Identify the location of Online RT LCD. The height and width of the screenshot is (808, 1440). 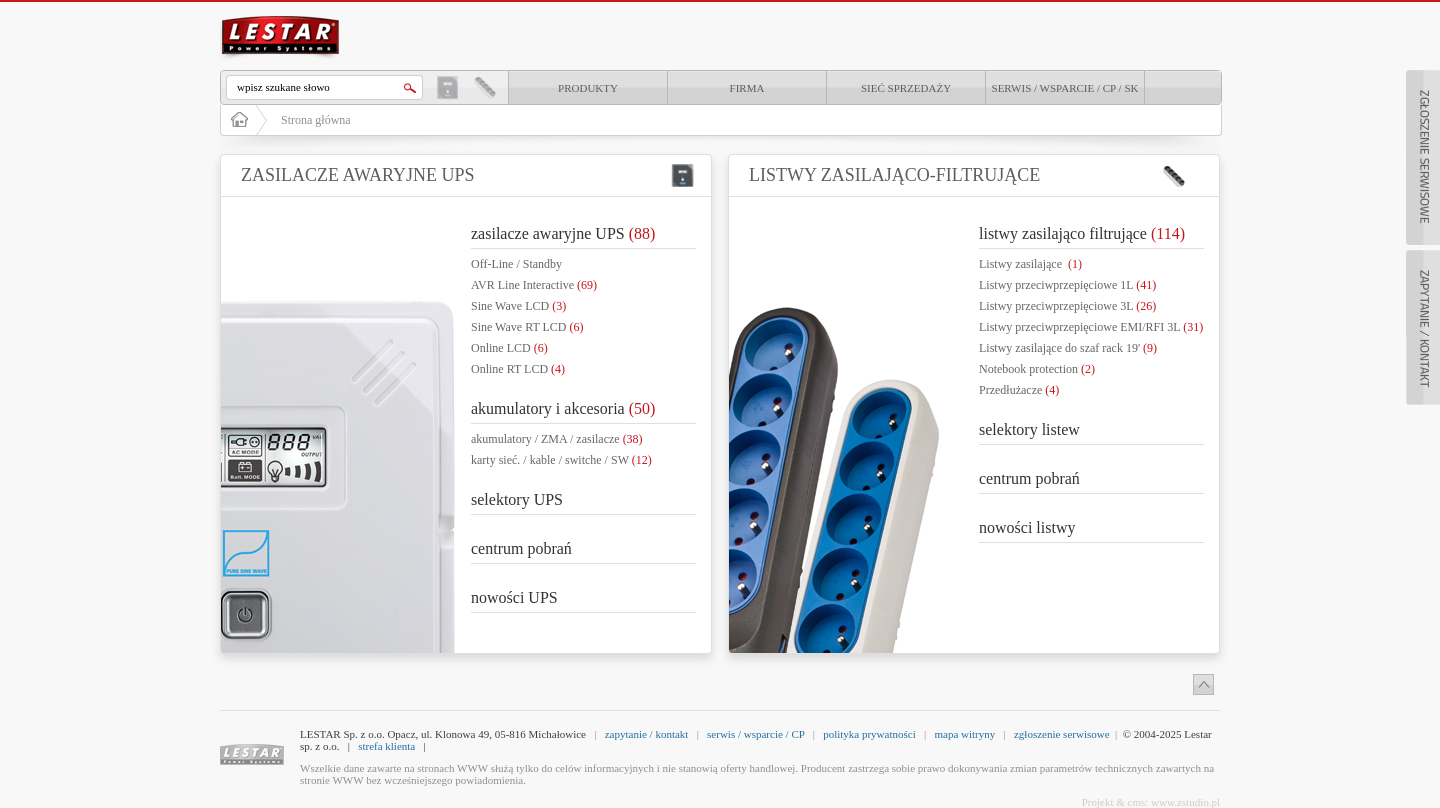
(518, 369).